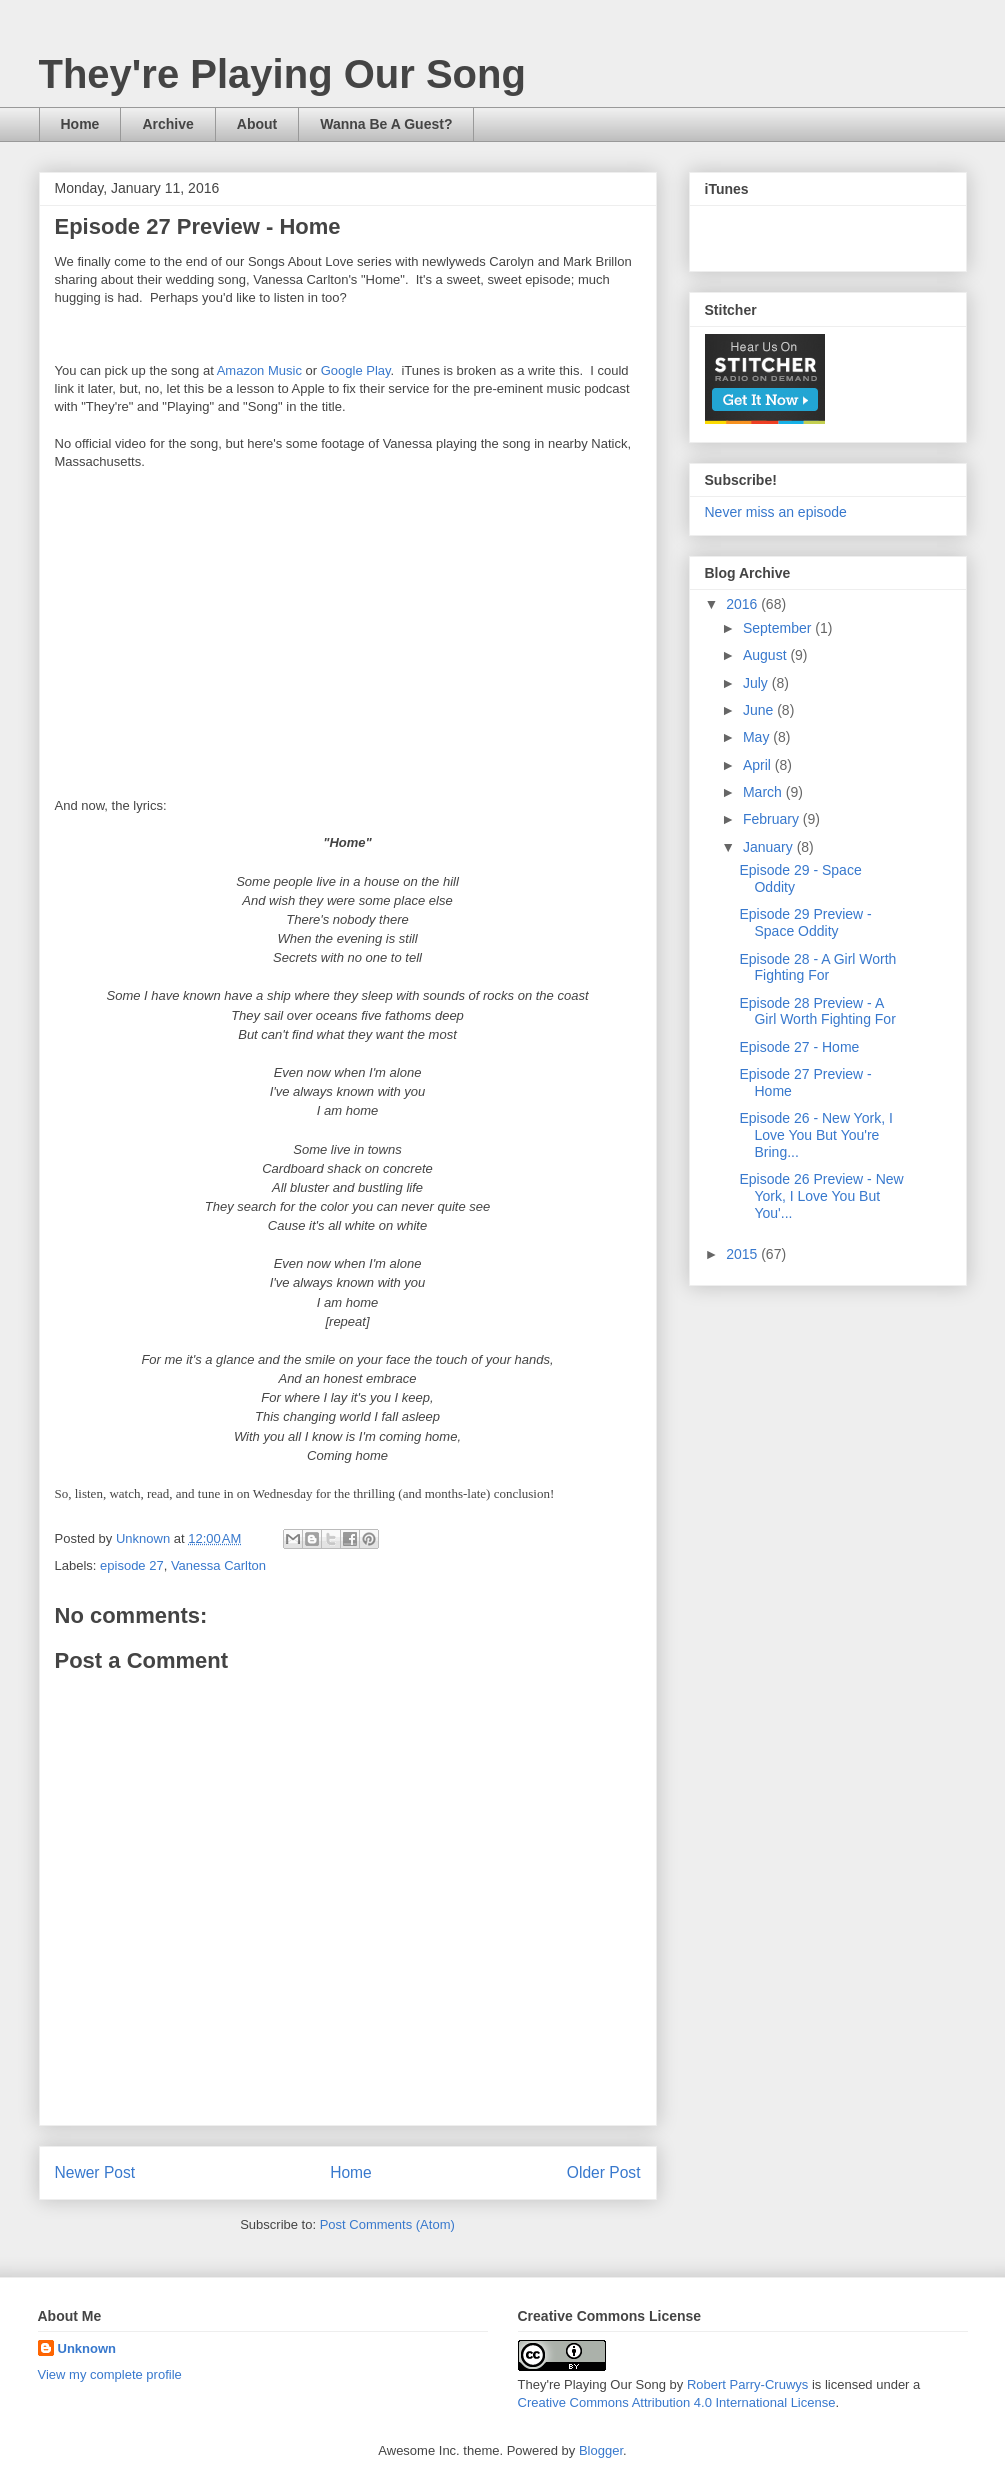 Image resolution: width=1005 pixels, height=2490 pixels. What do you see at coordinates (773, 819) in the screenshot?
I see `February` at bounding box center [773, 819].